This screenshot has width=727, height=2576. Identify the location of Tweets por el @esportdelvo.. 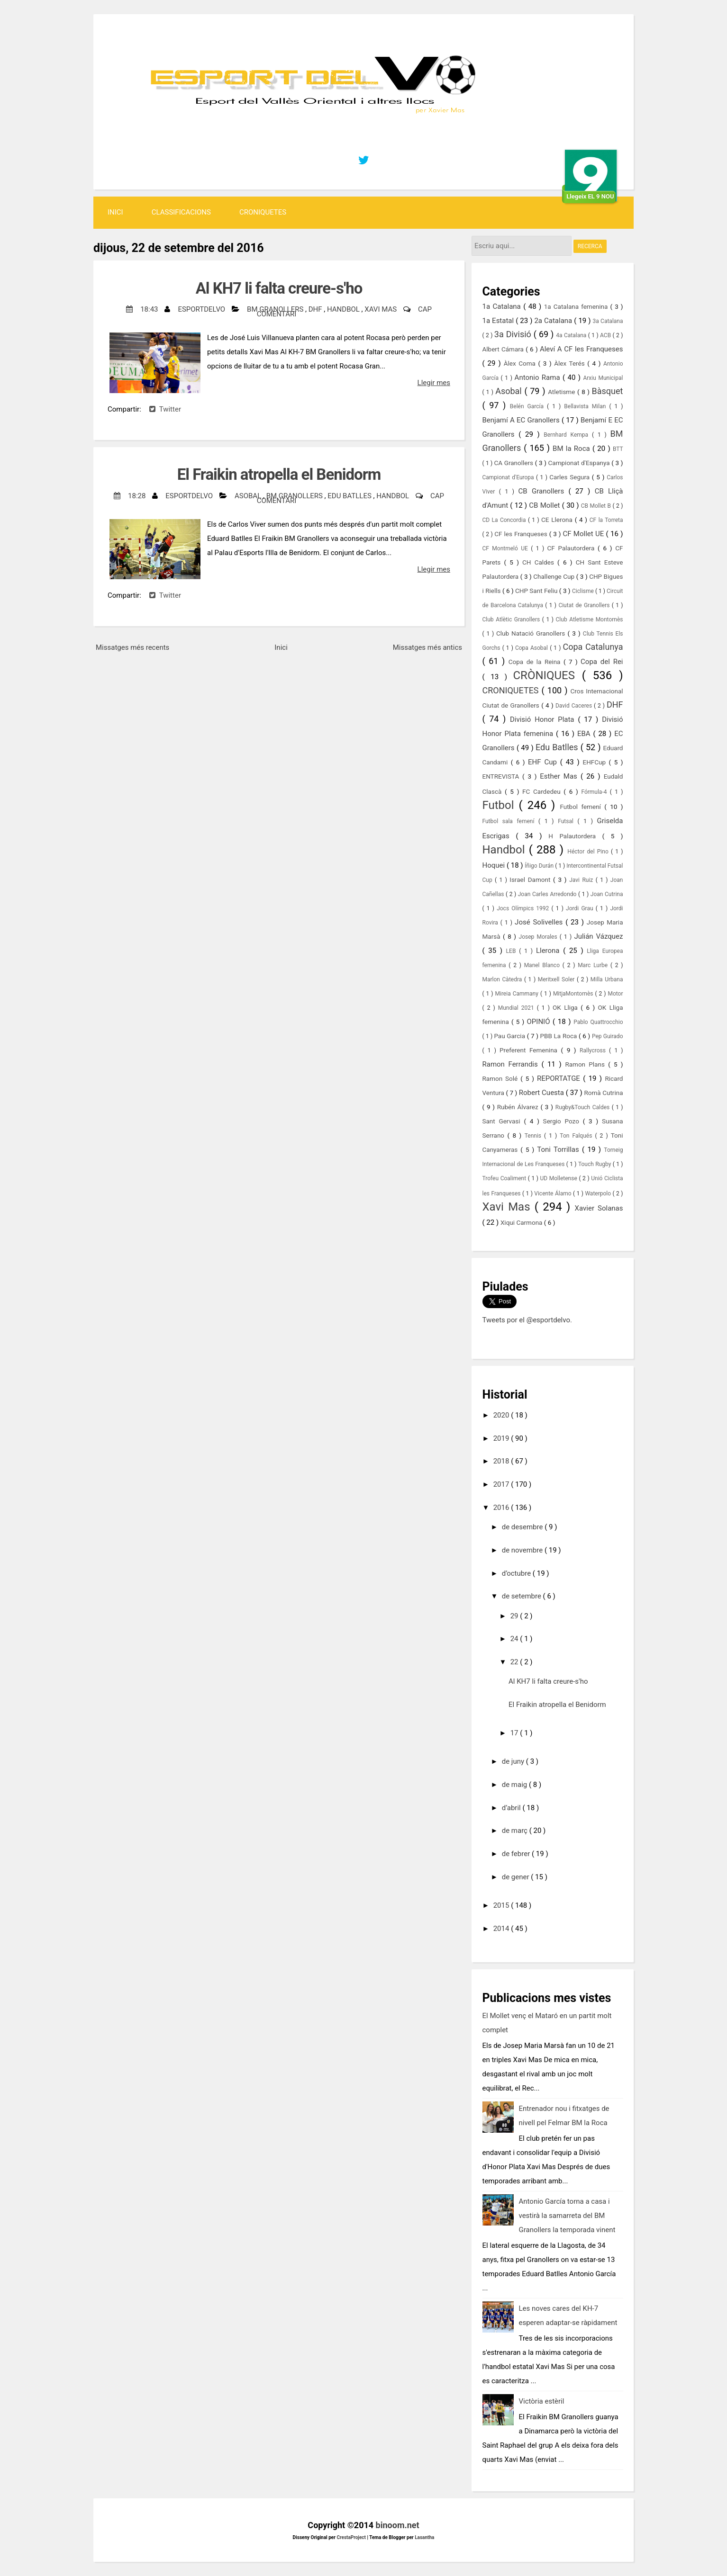
(527, 1320).